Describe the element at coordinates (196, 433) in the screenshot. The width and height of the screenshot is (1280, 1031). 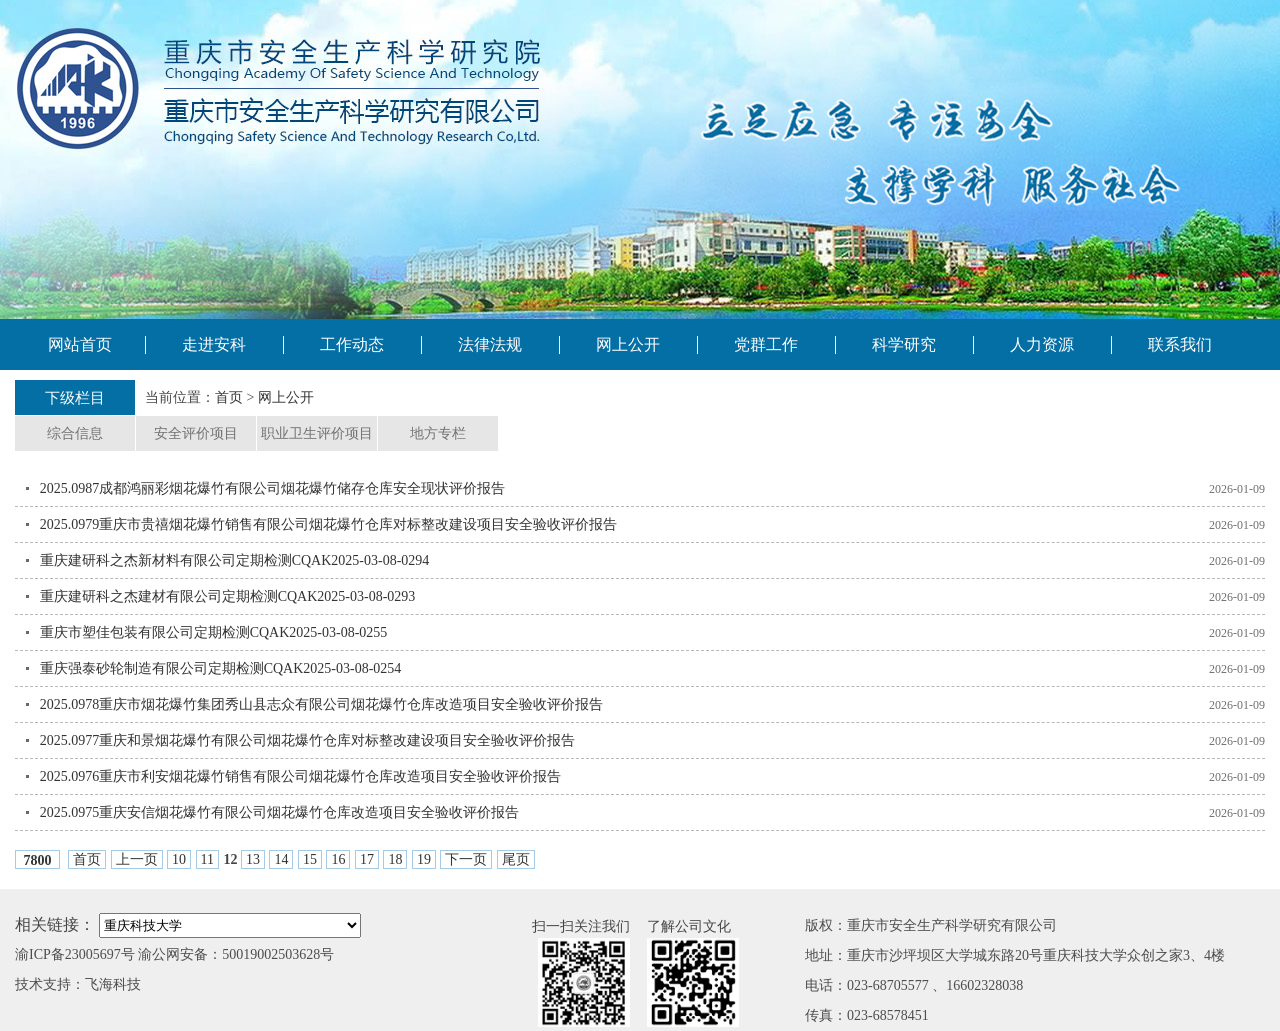
I see `安全评价项目` at that location.